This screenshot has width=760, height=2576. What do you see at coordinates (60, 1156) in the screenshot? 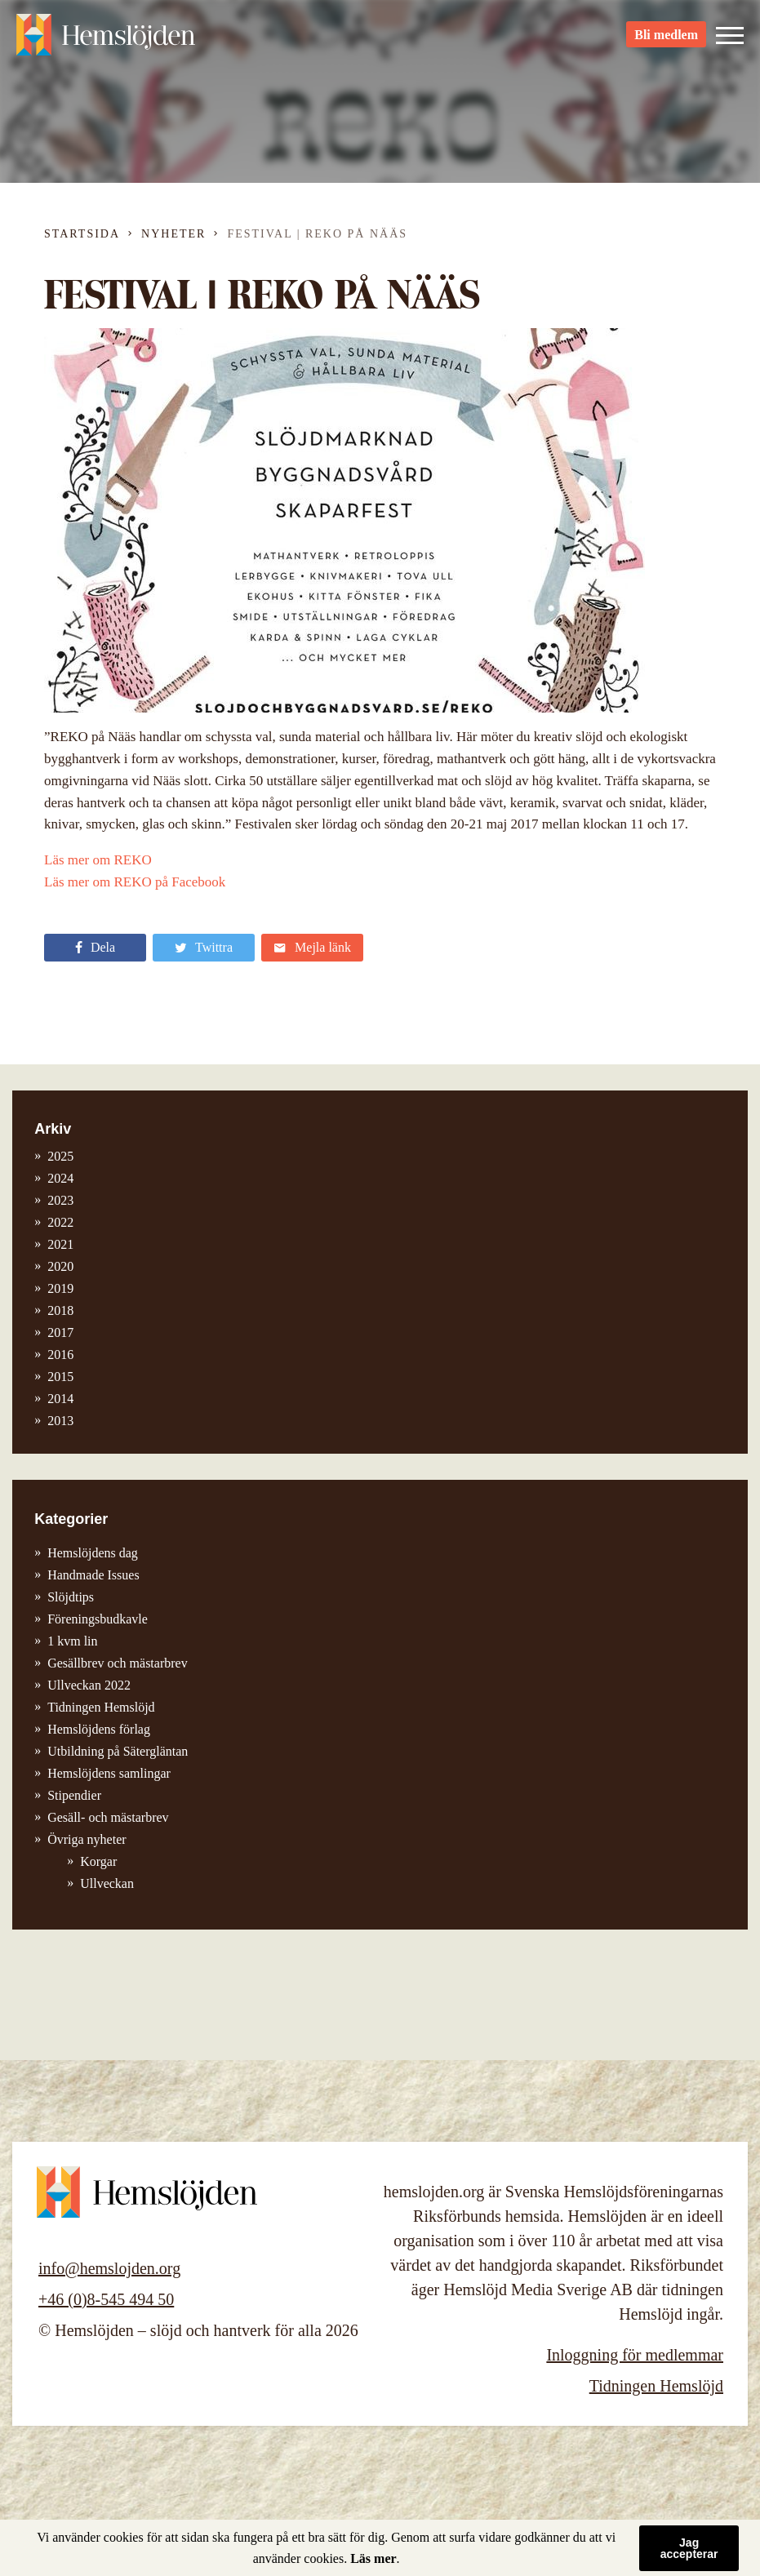
I see `2025` at bounding box center [60, 1156].